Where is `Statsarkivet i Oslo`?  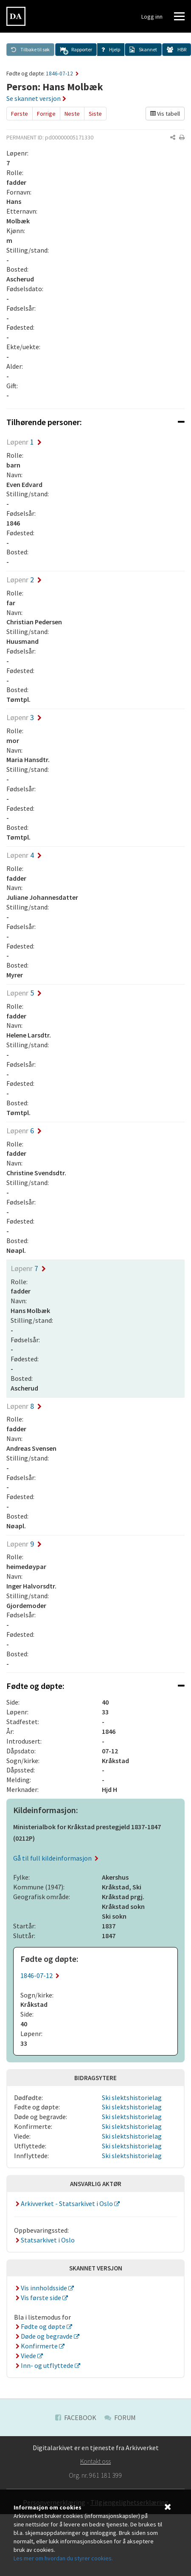 Statsarkivet i Oslo is located at coordinates (44, 2240).